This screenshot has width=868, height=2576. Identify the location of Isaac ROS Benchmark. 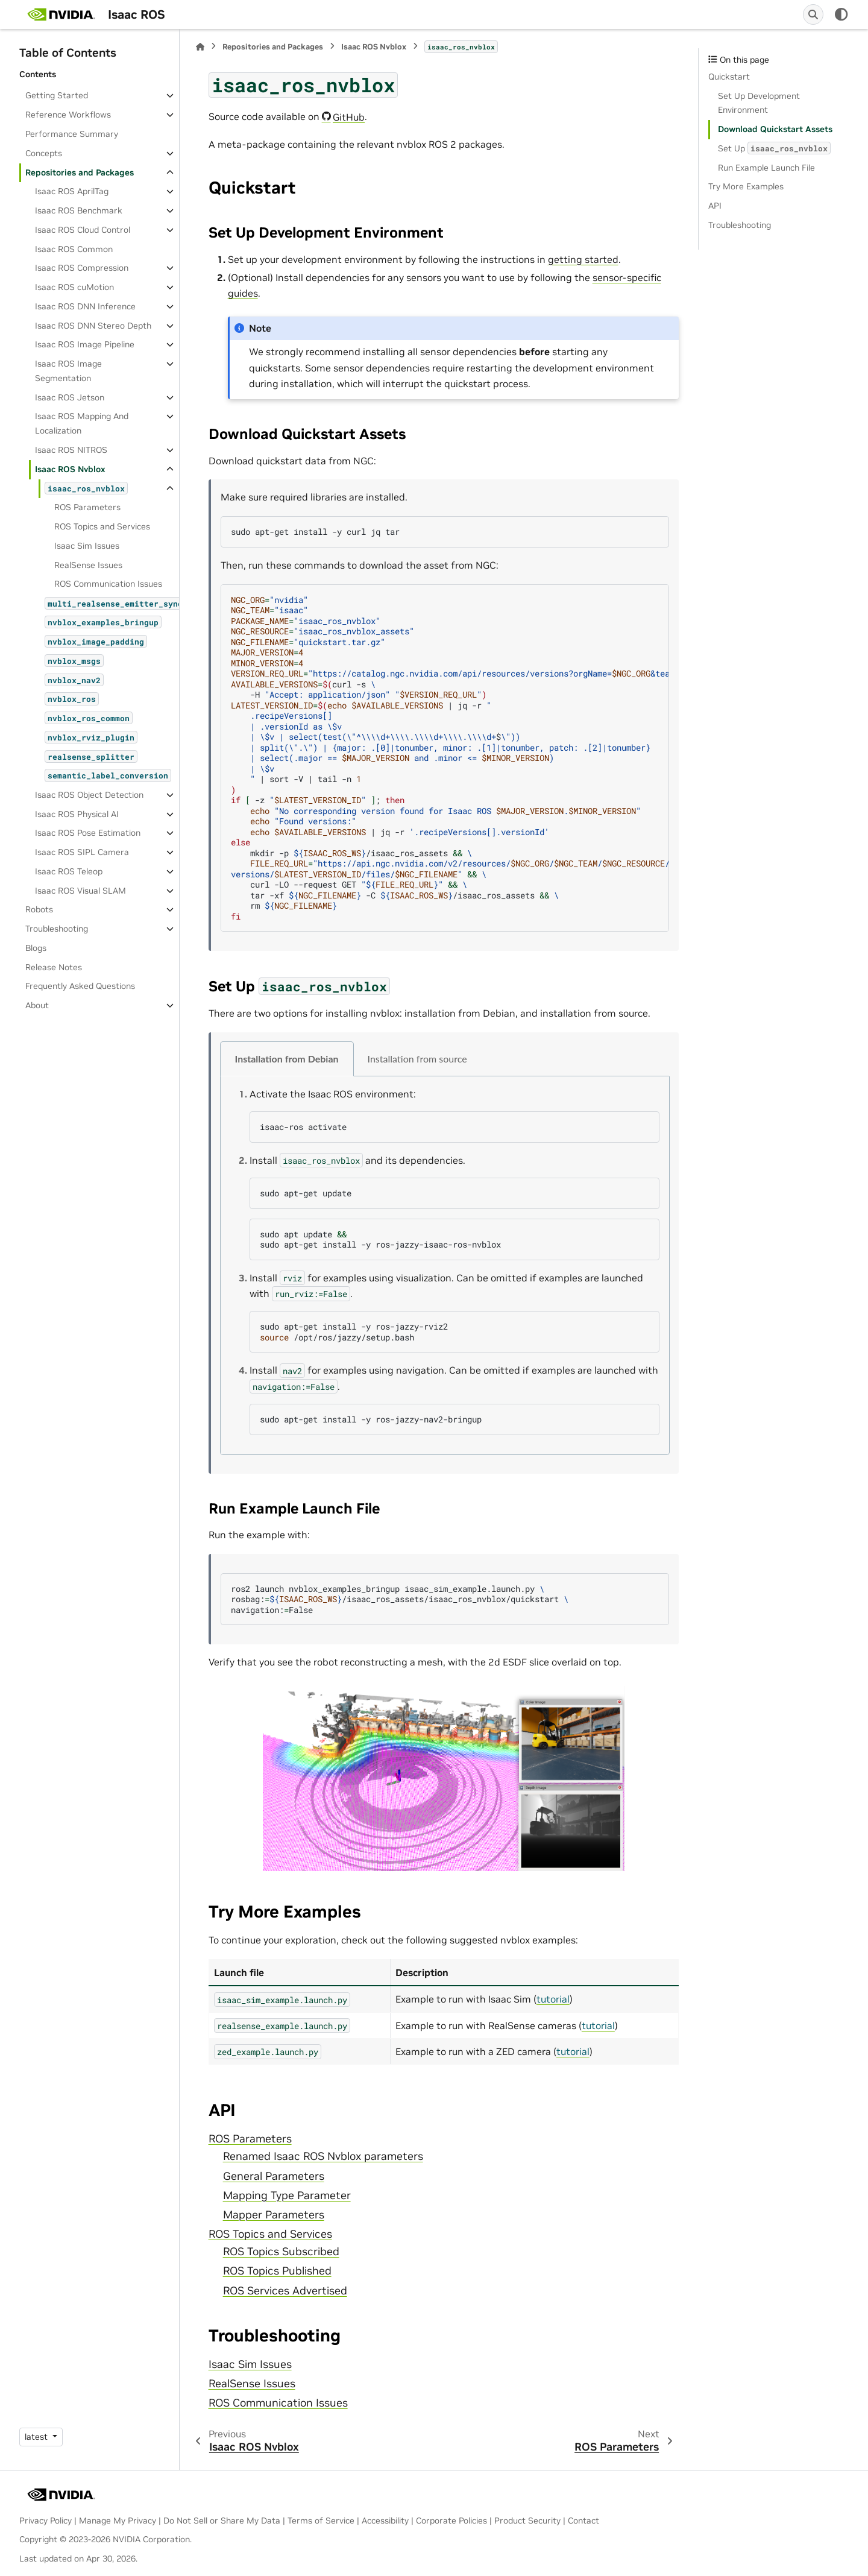
(78, 210).